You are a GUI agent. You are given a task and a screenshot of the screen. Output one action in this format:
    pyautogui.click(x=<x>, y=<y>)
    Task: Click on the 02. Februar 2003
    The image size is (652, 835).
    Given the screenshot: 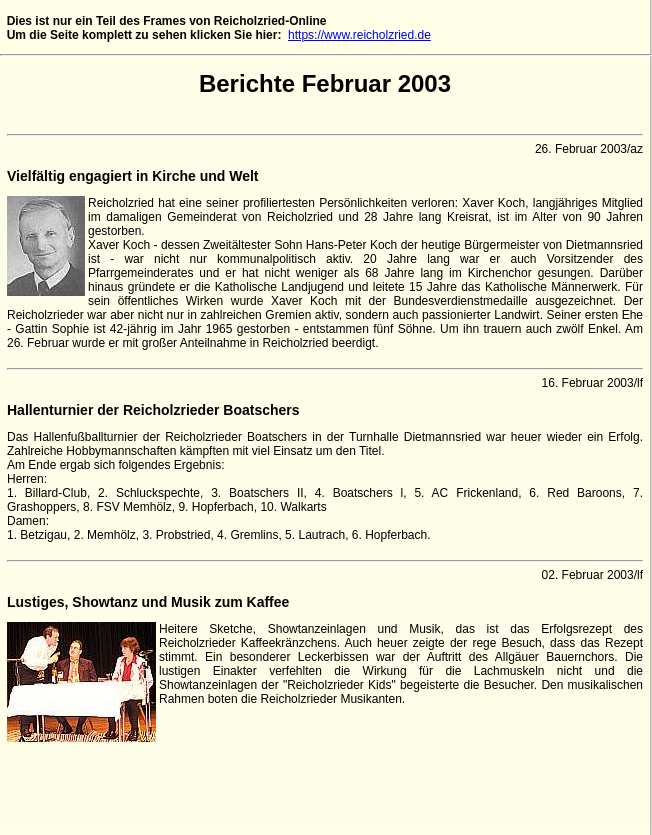 What is the action you would take?
    pyautogui.click(x=588, y=575)
    